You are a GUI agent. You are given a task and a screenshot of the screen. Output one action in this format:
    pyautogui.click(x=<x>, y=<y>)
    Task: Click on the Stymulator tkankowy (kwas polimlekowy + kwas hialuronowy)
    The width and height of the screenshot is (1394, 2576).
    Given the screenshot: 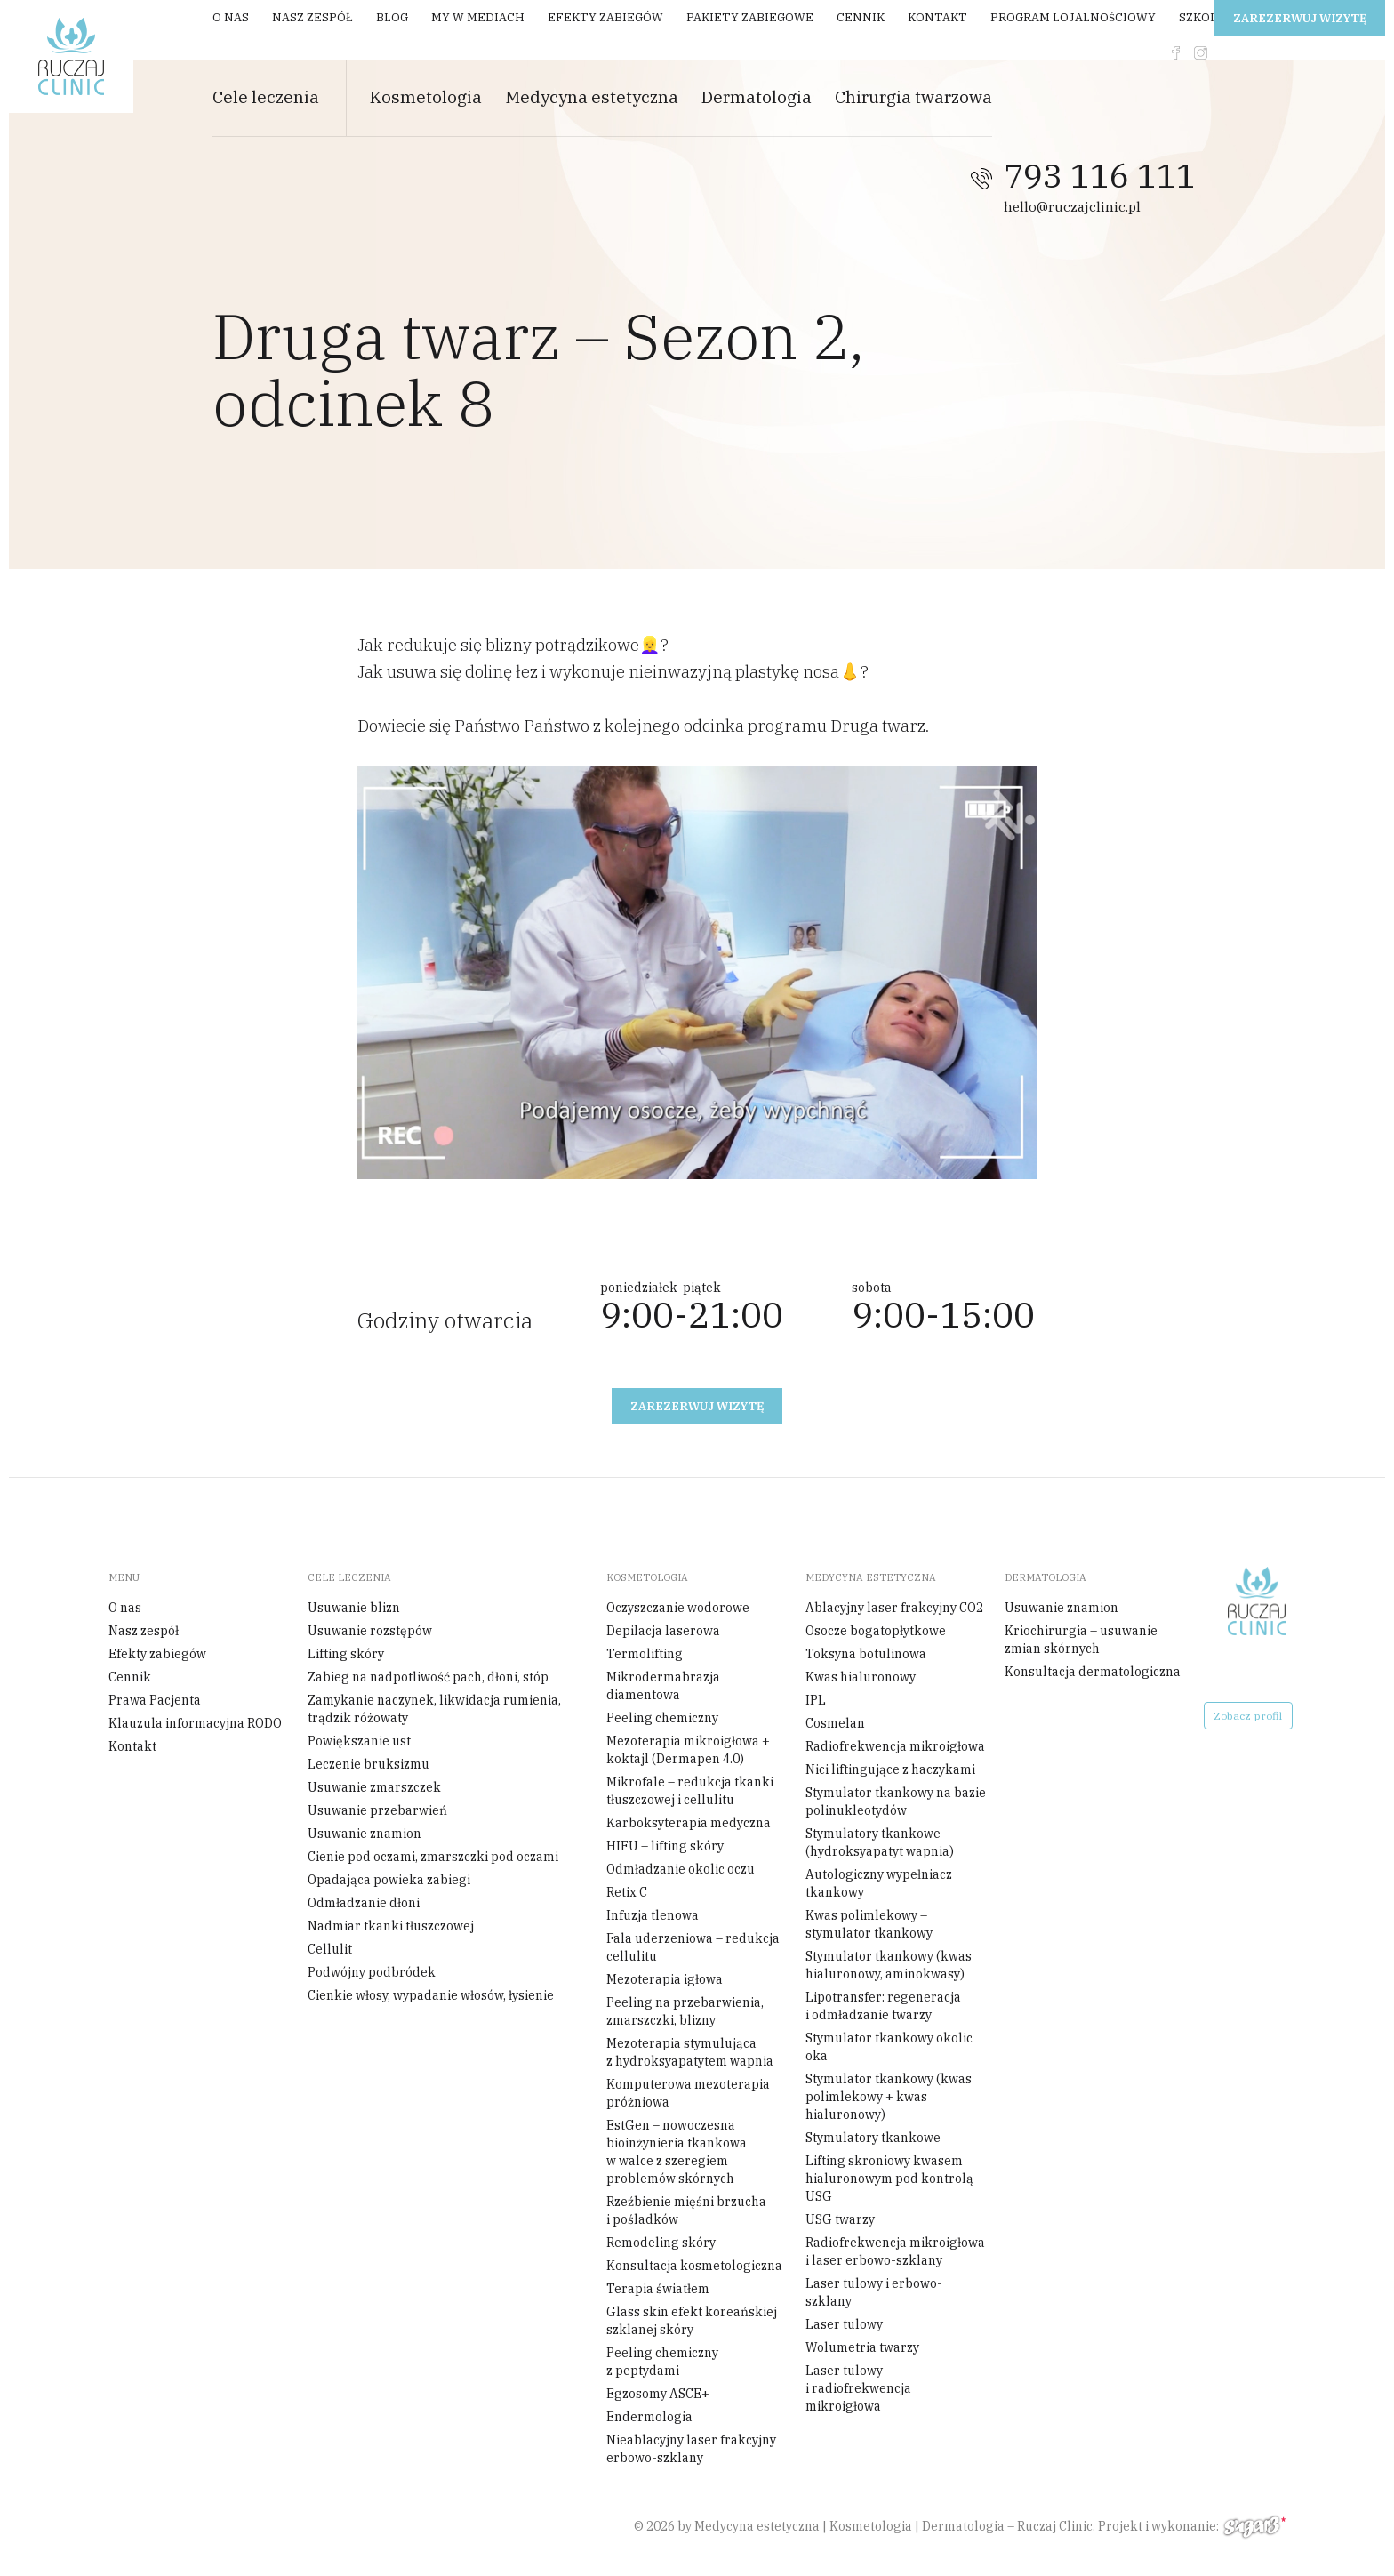 What is the action you would take?
    pyautogui.click(x=888, y=2097)
    